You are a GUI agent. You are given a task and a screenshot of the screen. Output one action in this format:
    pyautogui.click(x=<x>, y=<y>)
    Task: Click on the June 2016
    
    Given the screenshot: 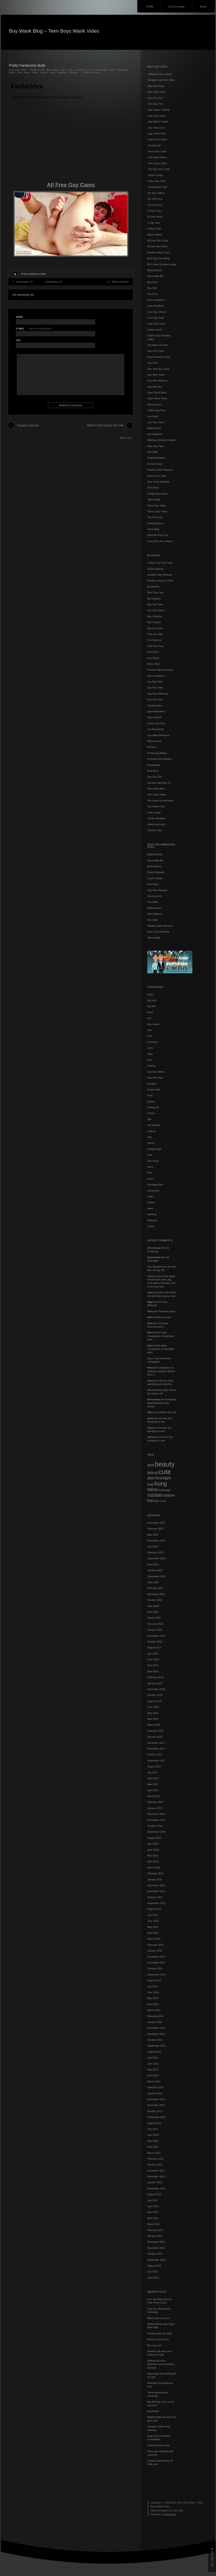 What is the action you would take?
    pyautogui.click(x=153, y=1849)
    